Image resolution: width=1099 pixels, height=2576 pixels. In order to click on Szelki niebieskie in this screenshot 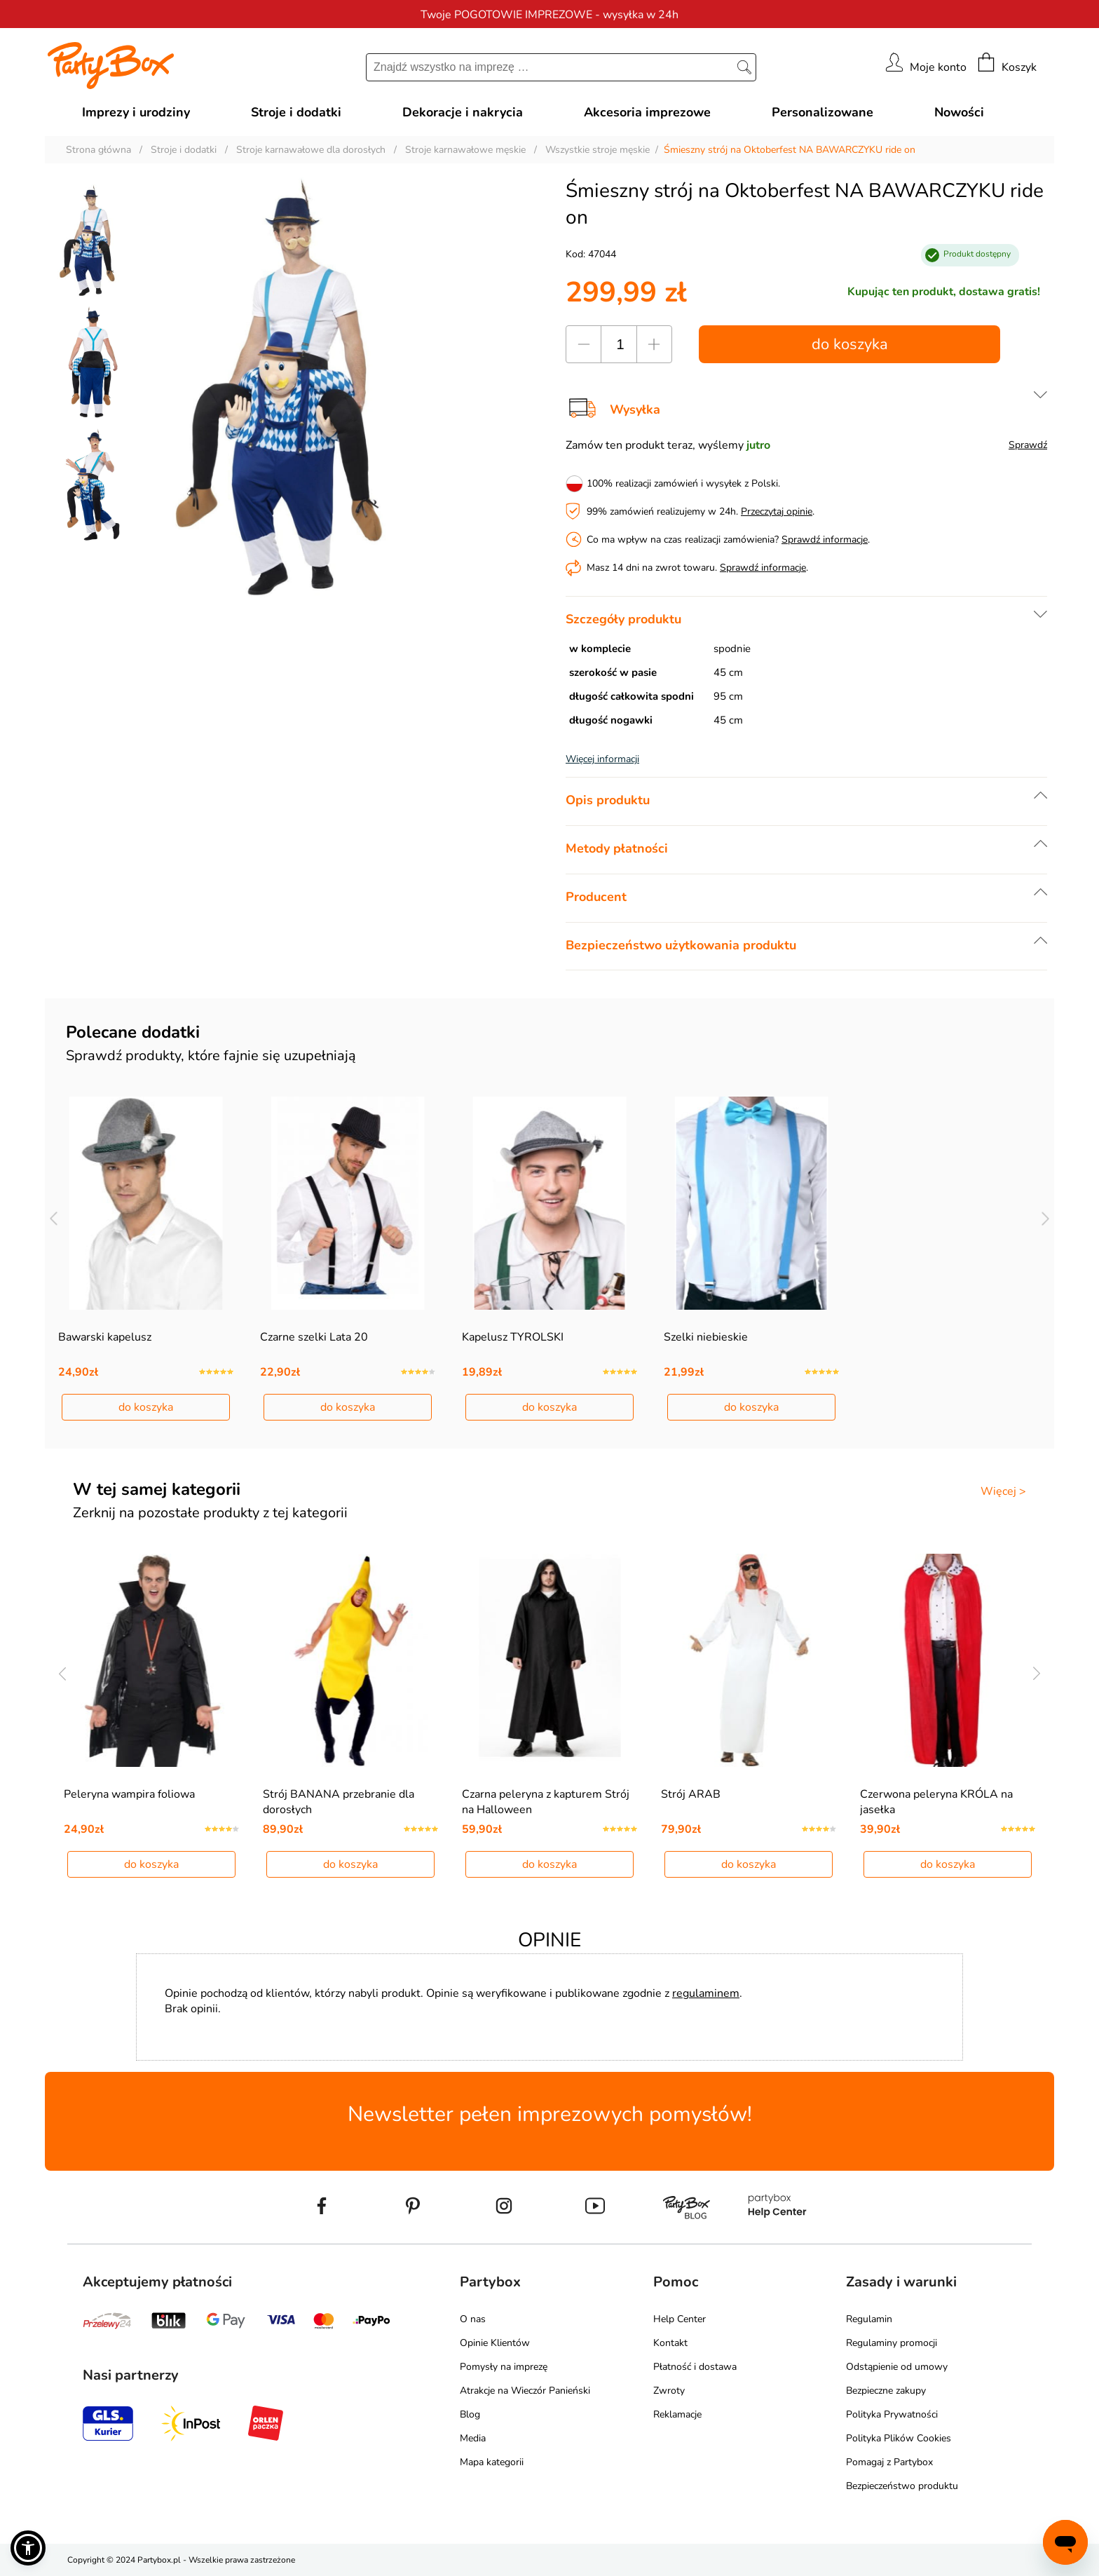, I will do `click(706, 1337)`.